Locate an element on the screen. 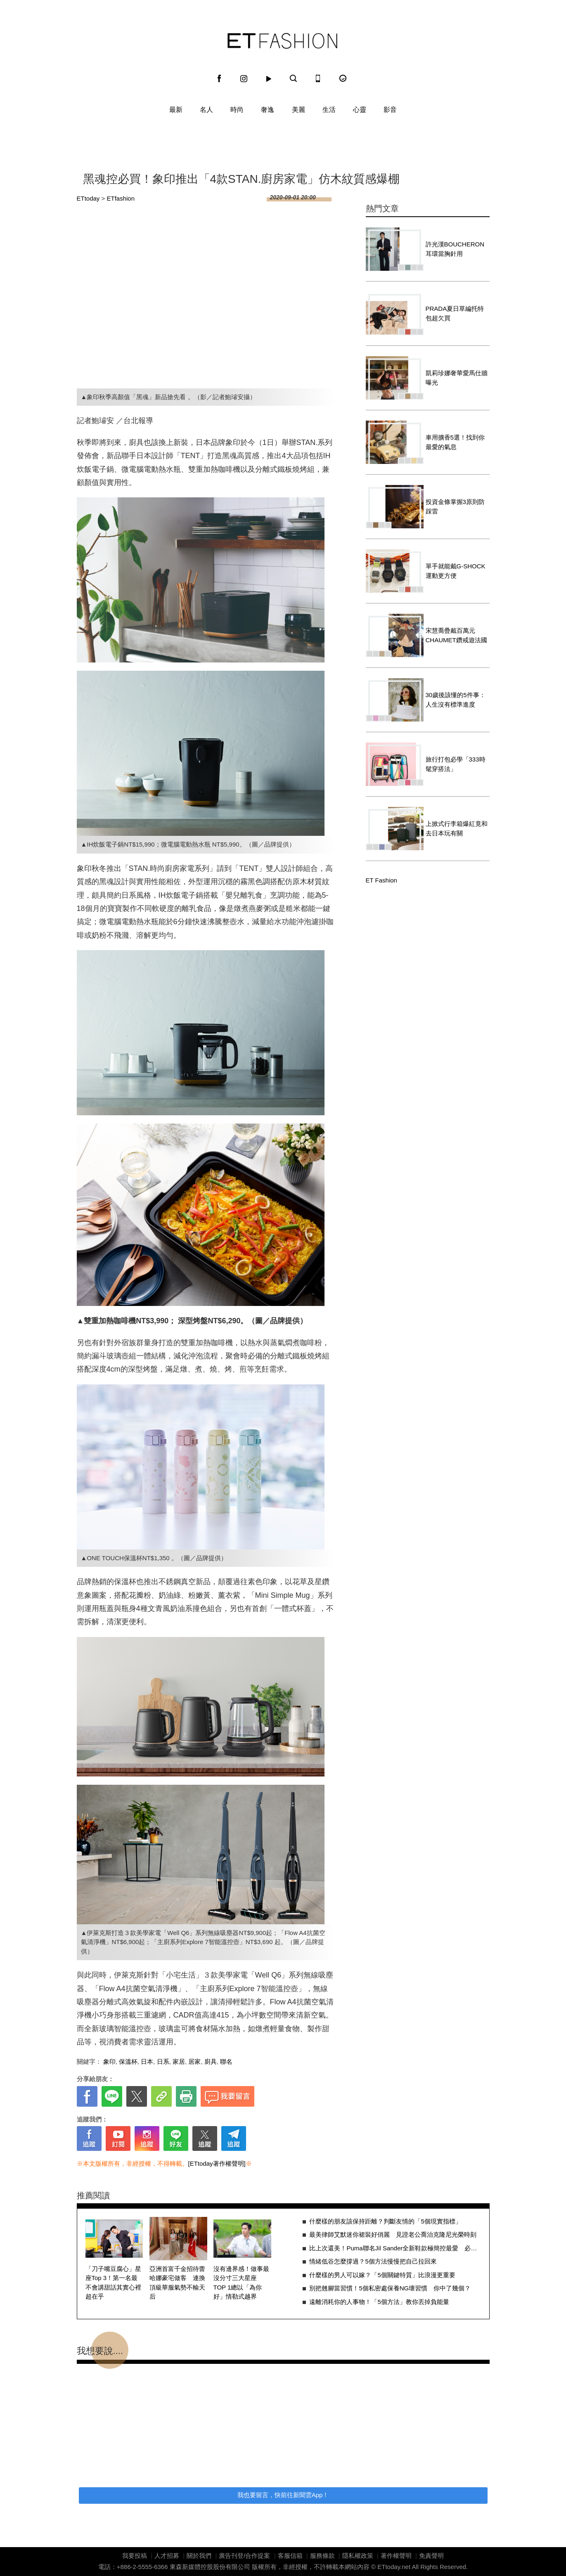 The width and height of the screenshot is (566, 2576). 我要投稿 is located at coordinates (134, 2555).